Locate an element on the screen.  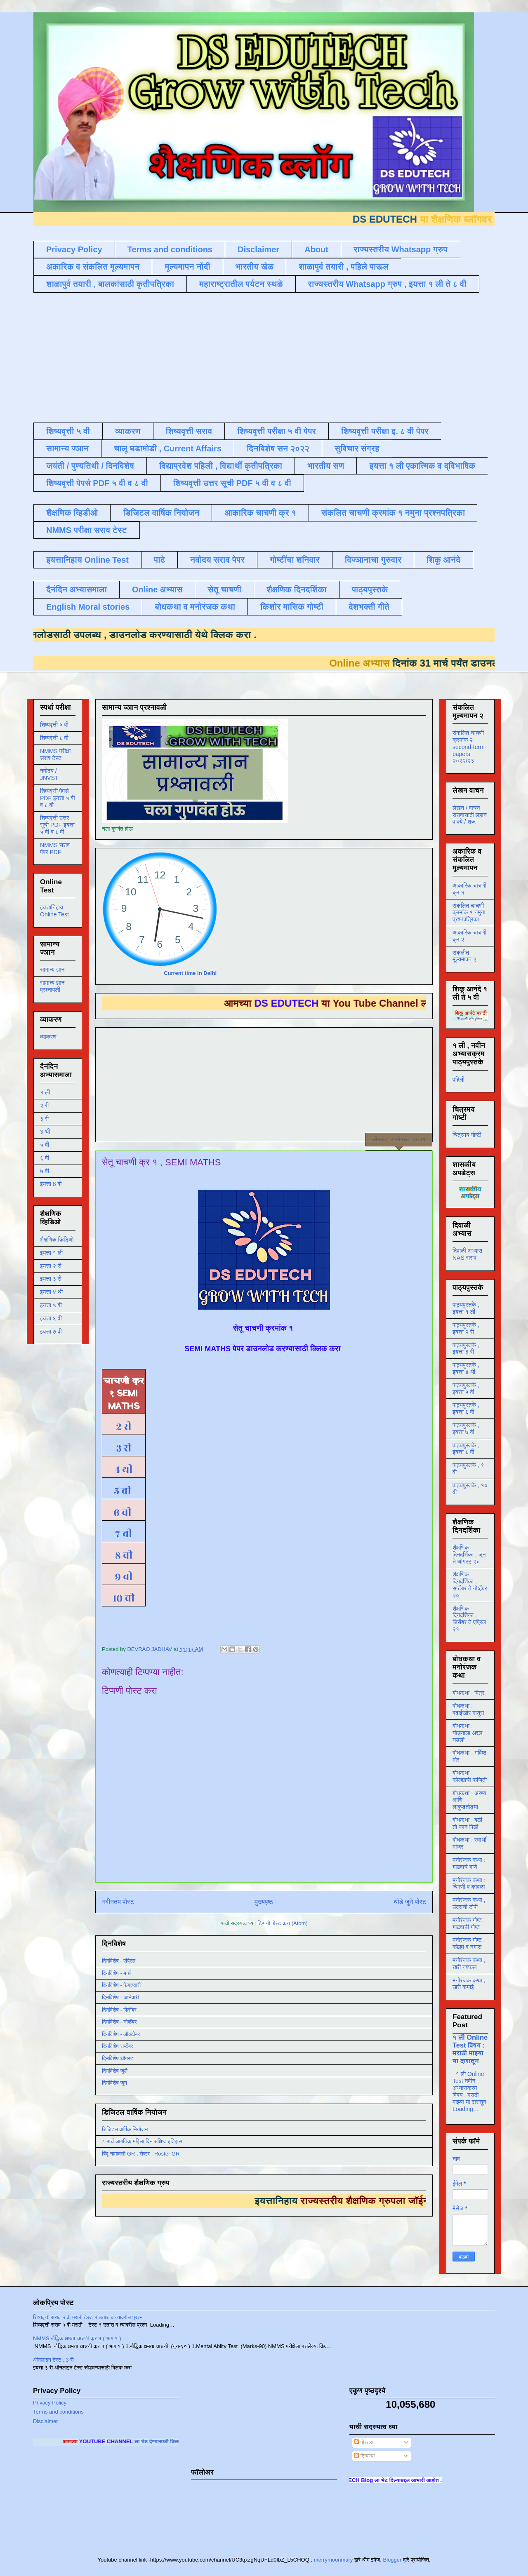
दिनविशेष - फेब्रुवारी is located at coordinates (121, 1985).